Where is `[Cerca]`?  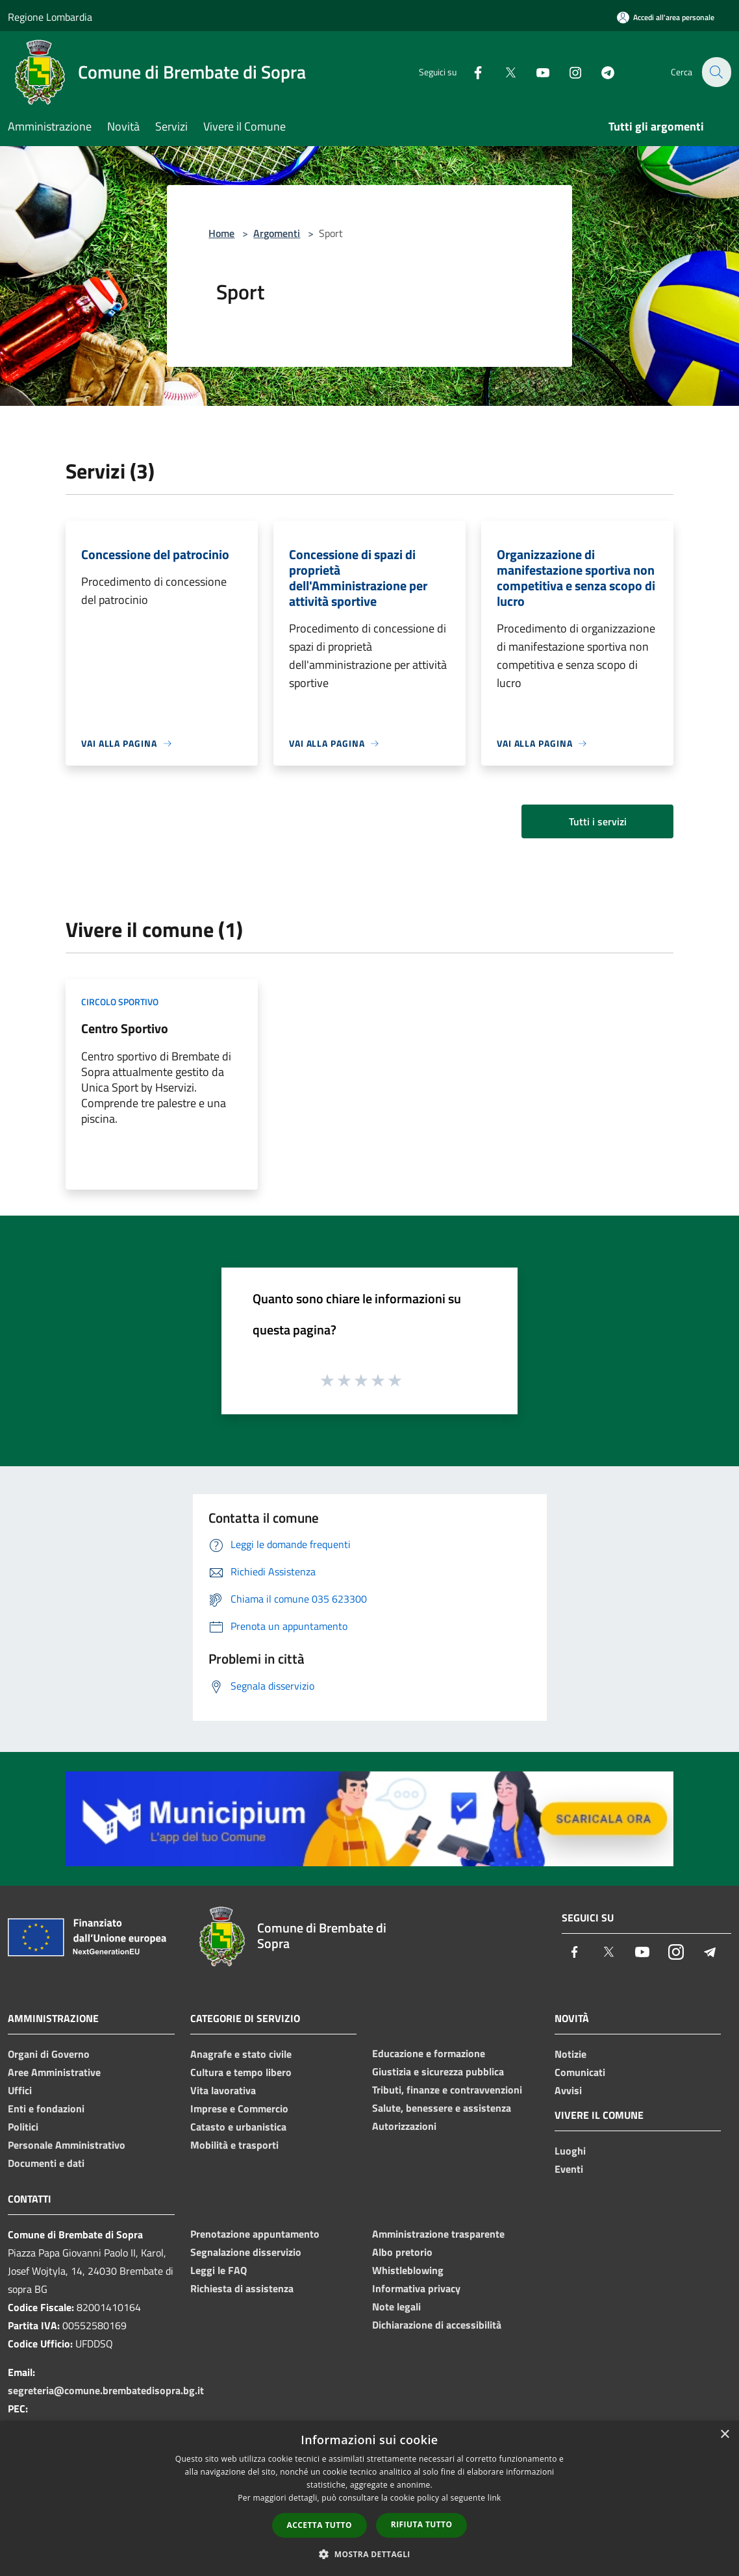
[Cerca] is located at coordinates (715, 72).